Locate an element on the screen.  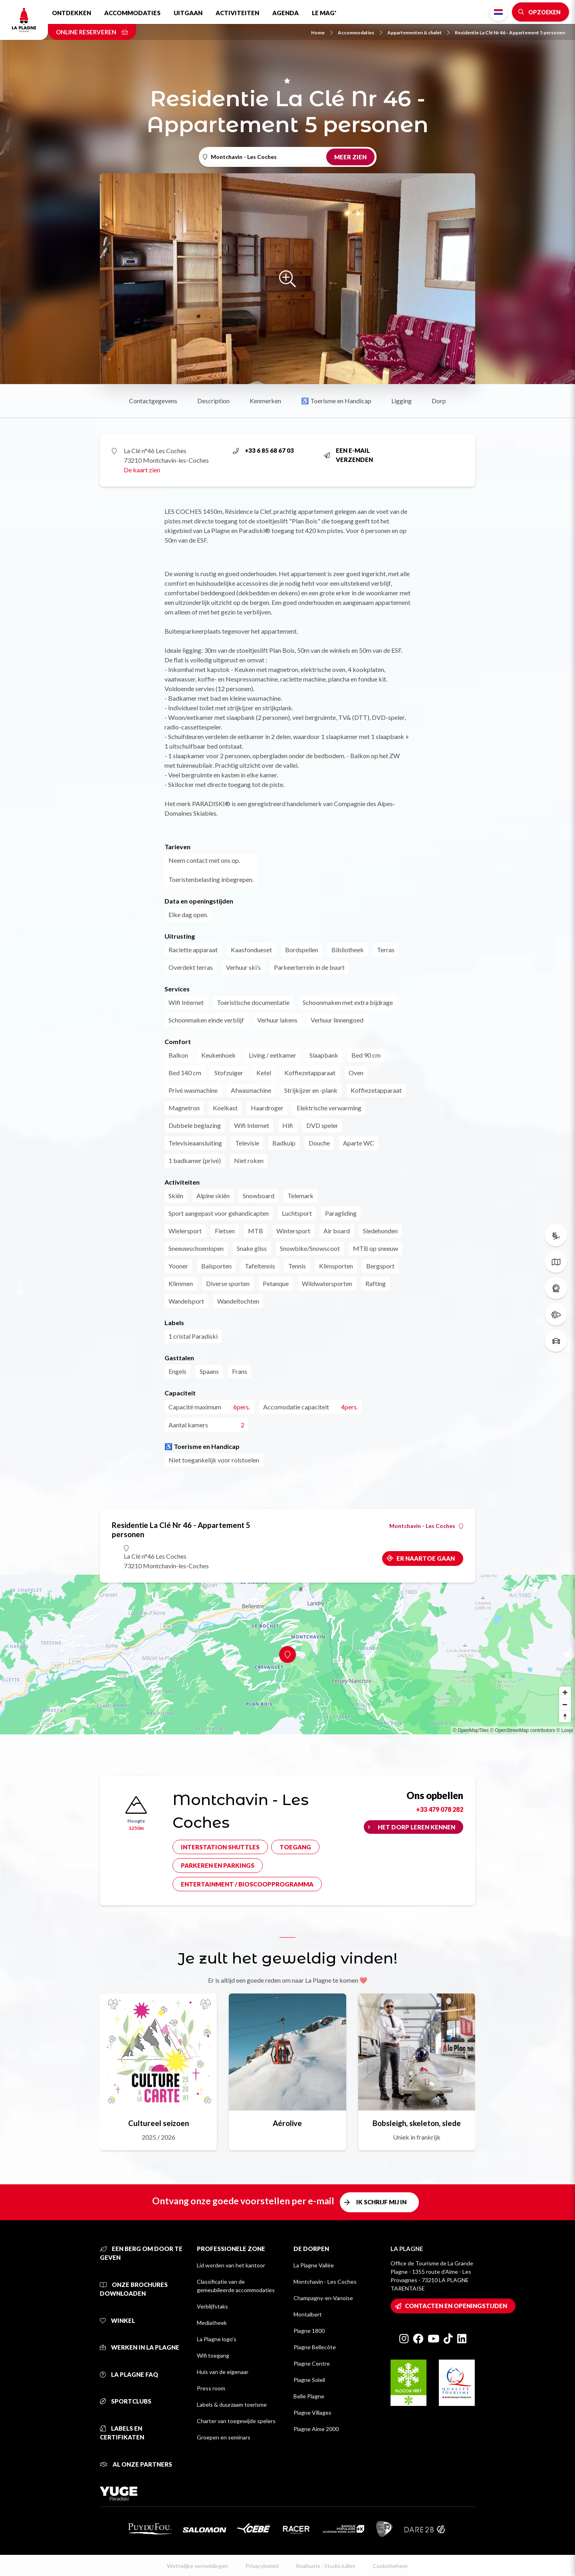
[Zoom in] is located at coordinates (565, 1692).